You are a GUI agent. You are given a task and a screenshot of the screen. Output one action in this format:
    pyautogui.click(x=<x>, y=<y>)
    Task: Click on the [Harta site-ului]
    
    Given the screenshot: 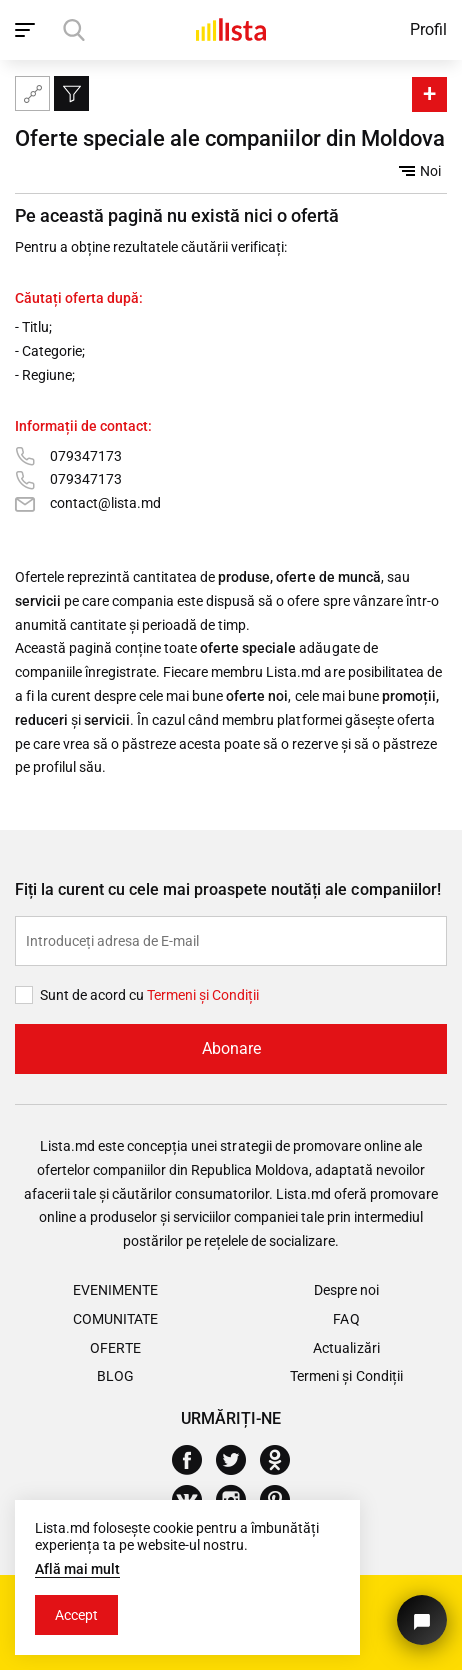 What is the action you would take?
    pyautogui.click(x=32, y=93)
    